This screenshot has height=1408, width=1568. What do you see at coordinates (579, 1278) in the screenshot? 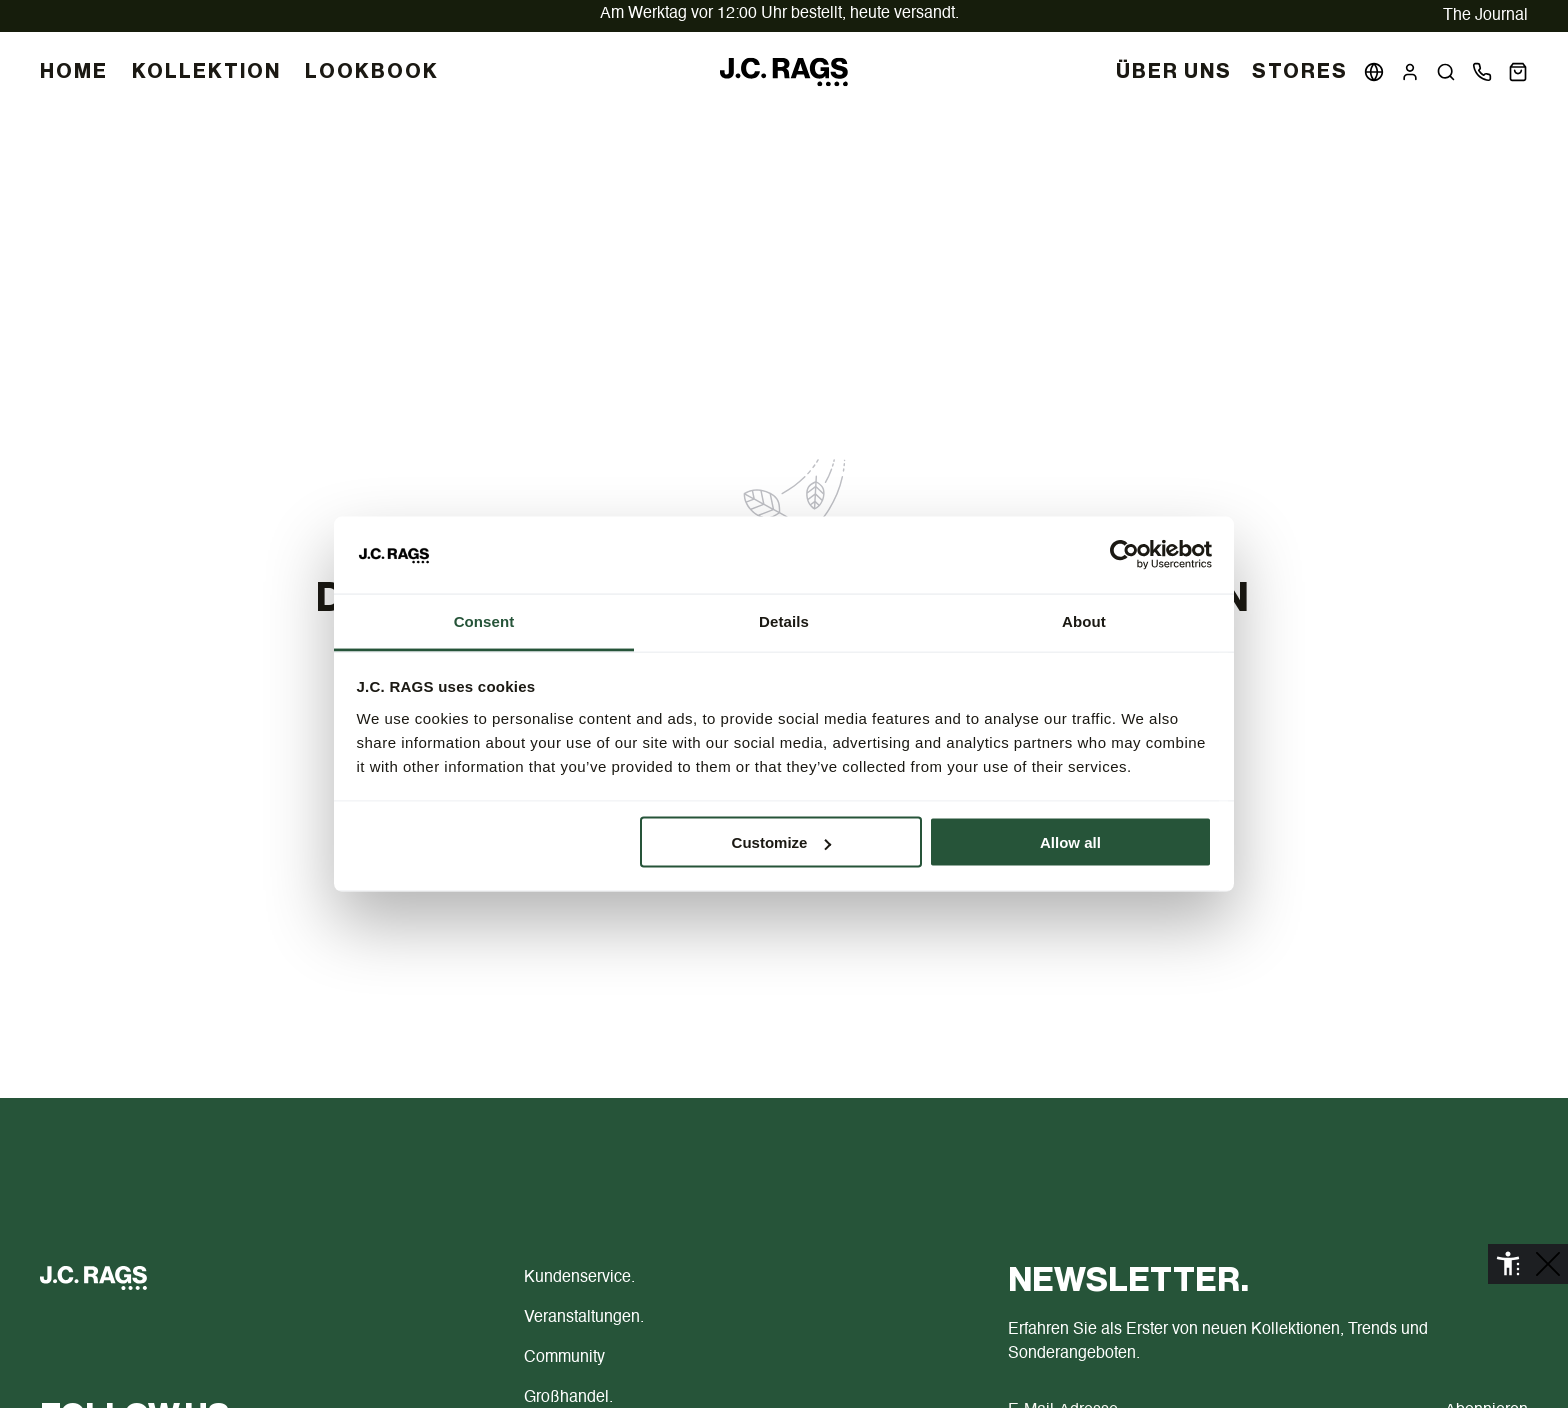
I see `Kundenservice.` at bounding box center [579, 1278].